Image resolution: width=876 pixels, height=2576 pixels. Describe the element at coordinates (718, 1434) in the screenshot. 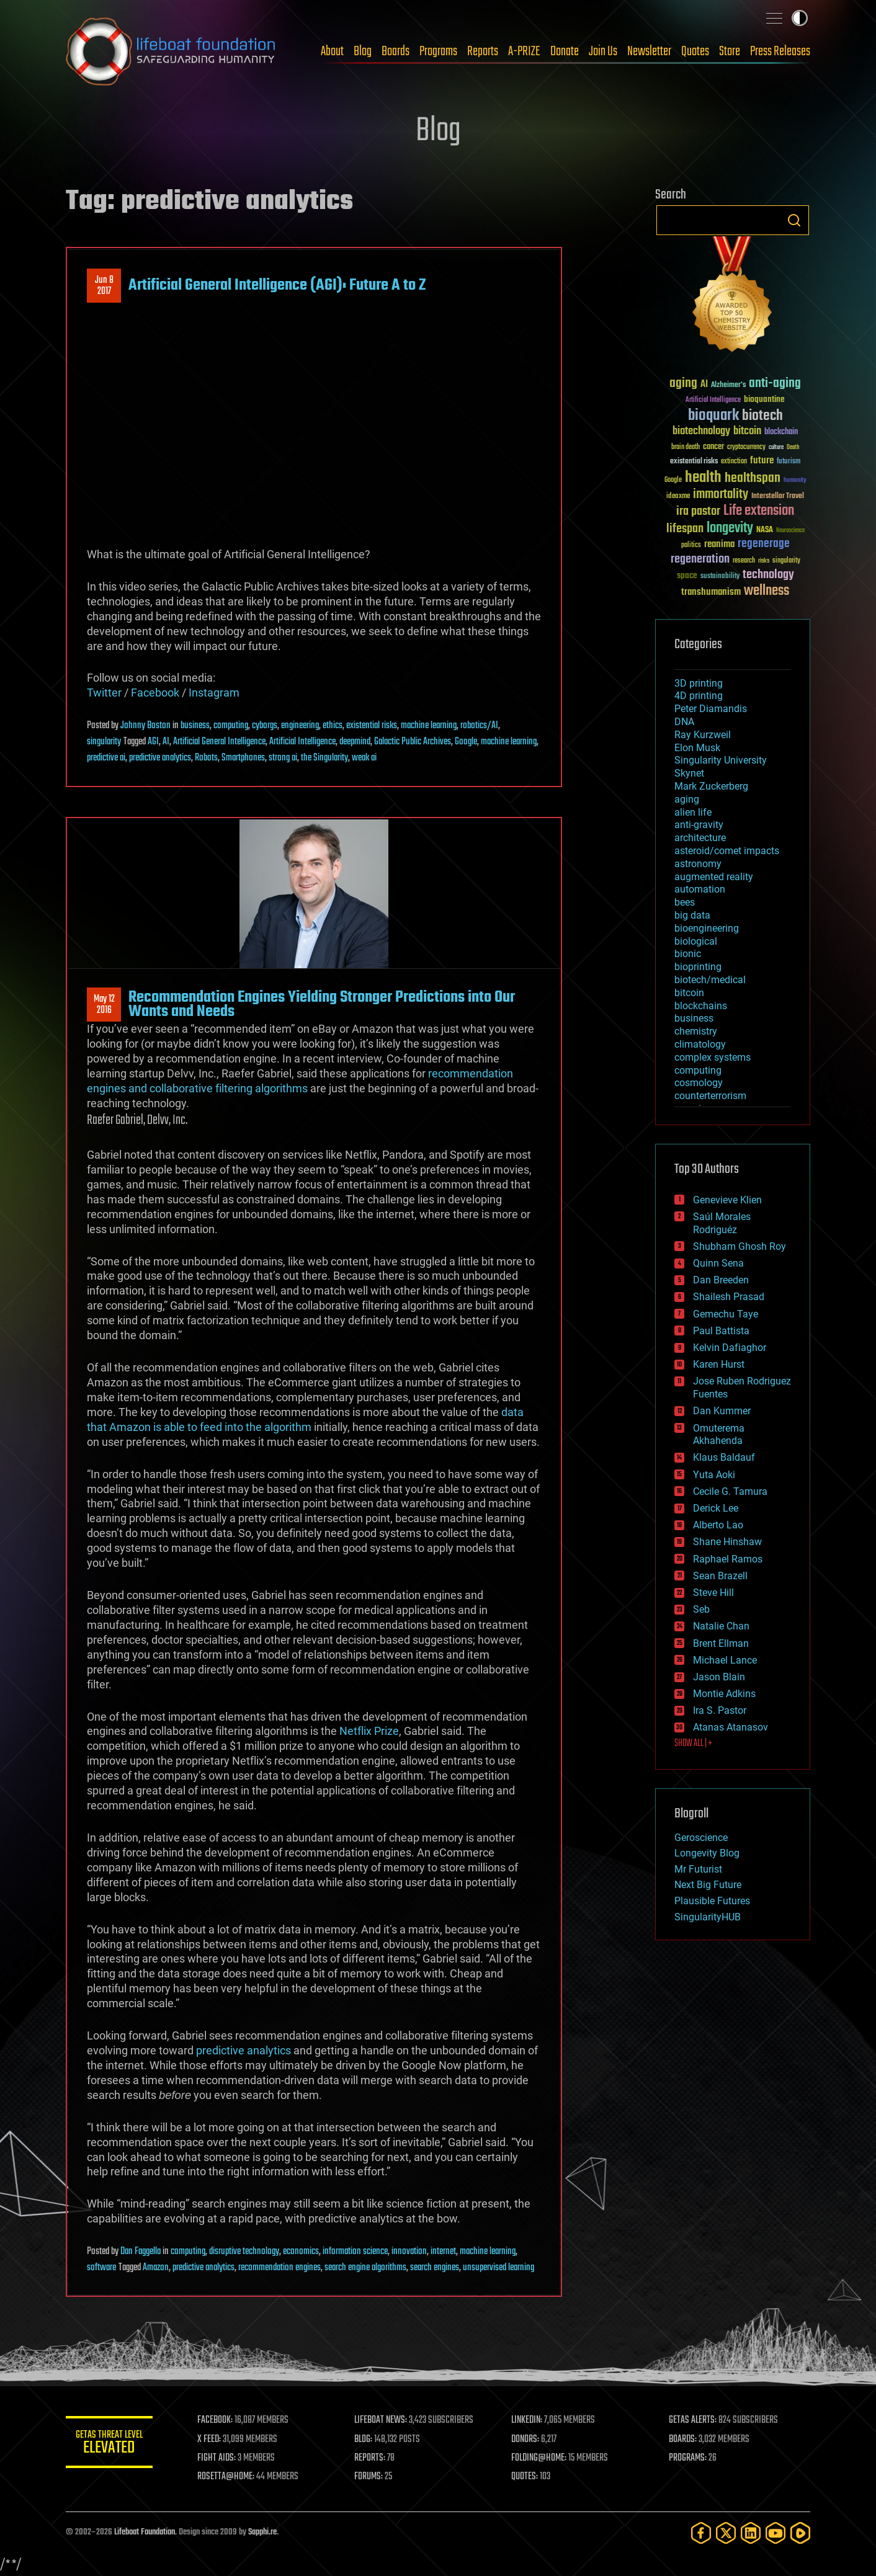

I see `Omuterema Akhahenda` at that location.